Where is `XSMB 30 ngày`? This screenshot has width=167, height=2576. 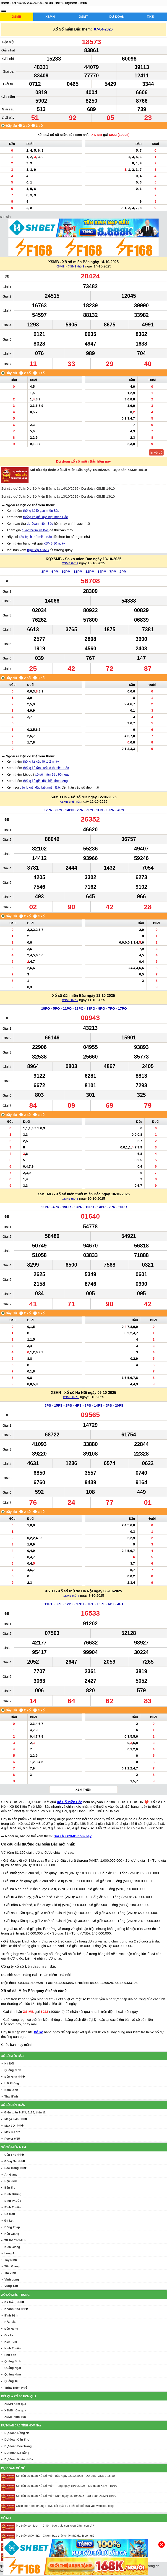 XSMB 30 ngày is located at coordinates (54, 543).